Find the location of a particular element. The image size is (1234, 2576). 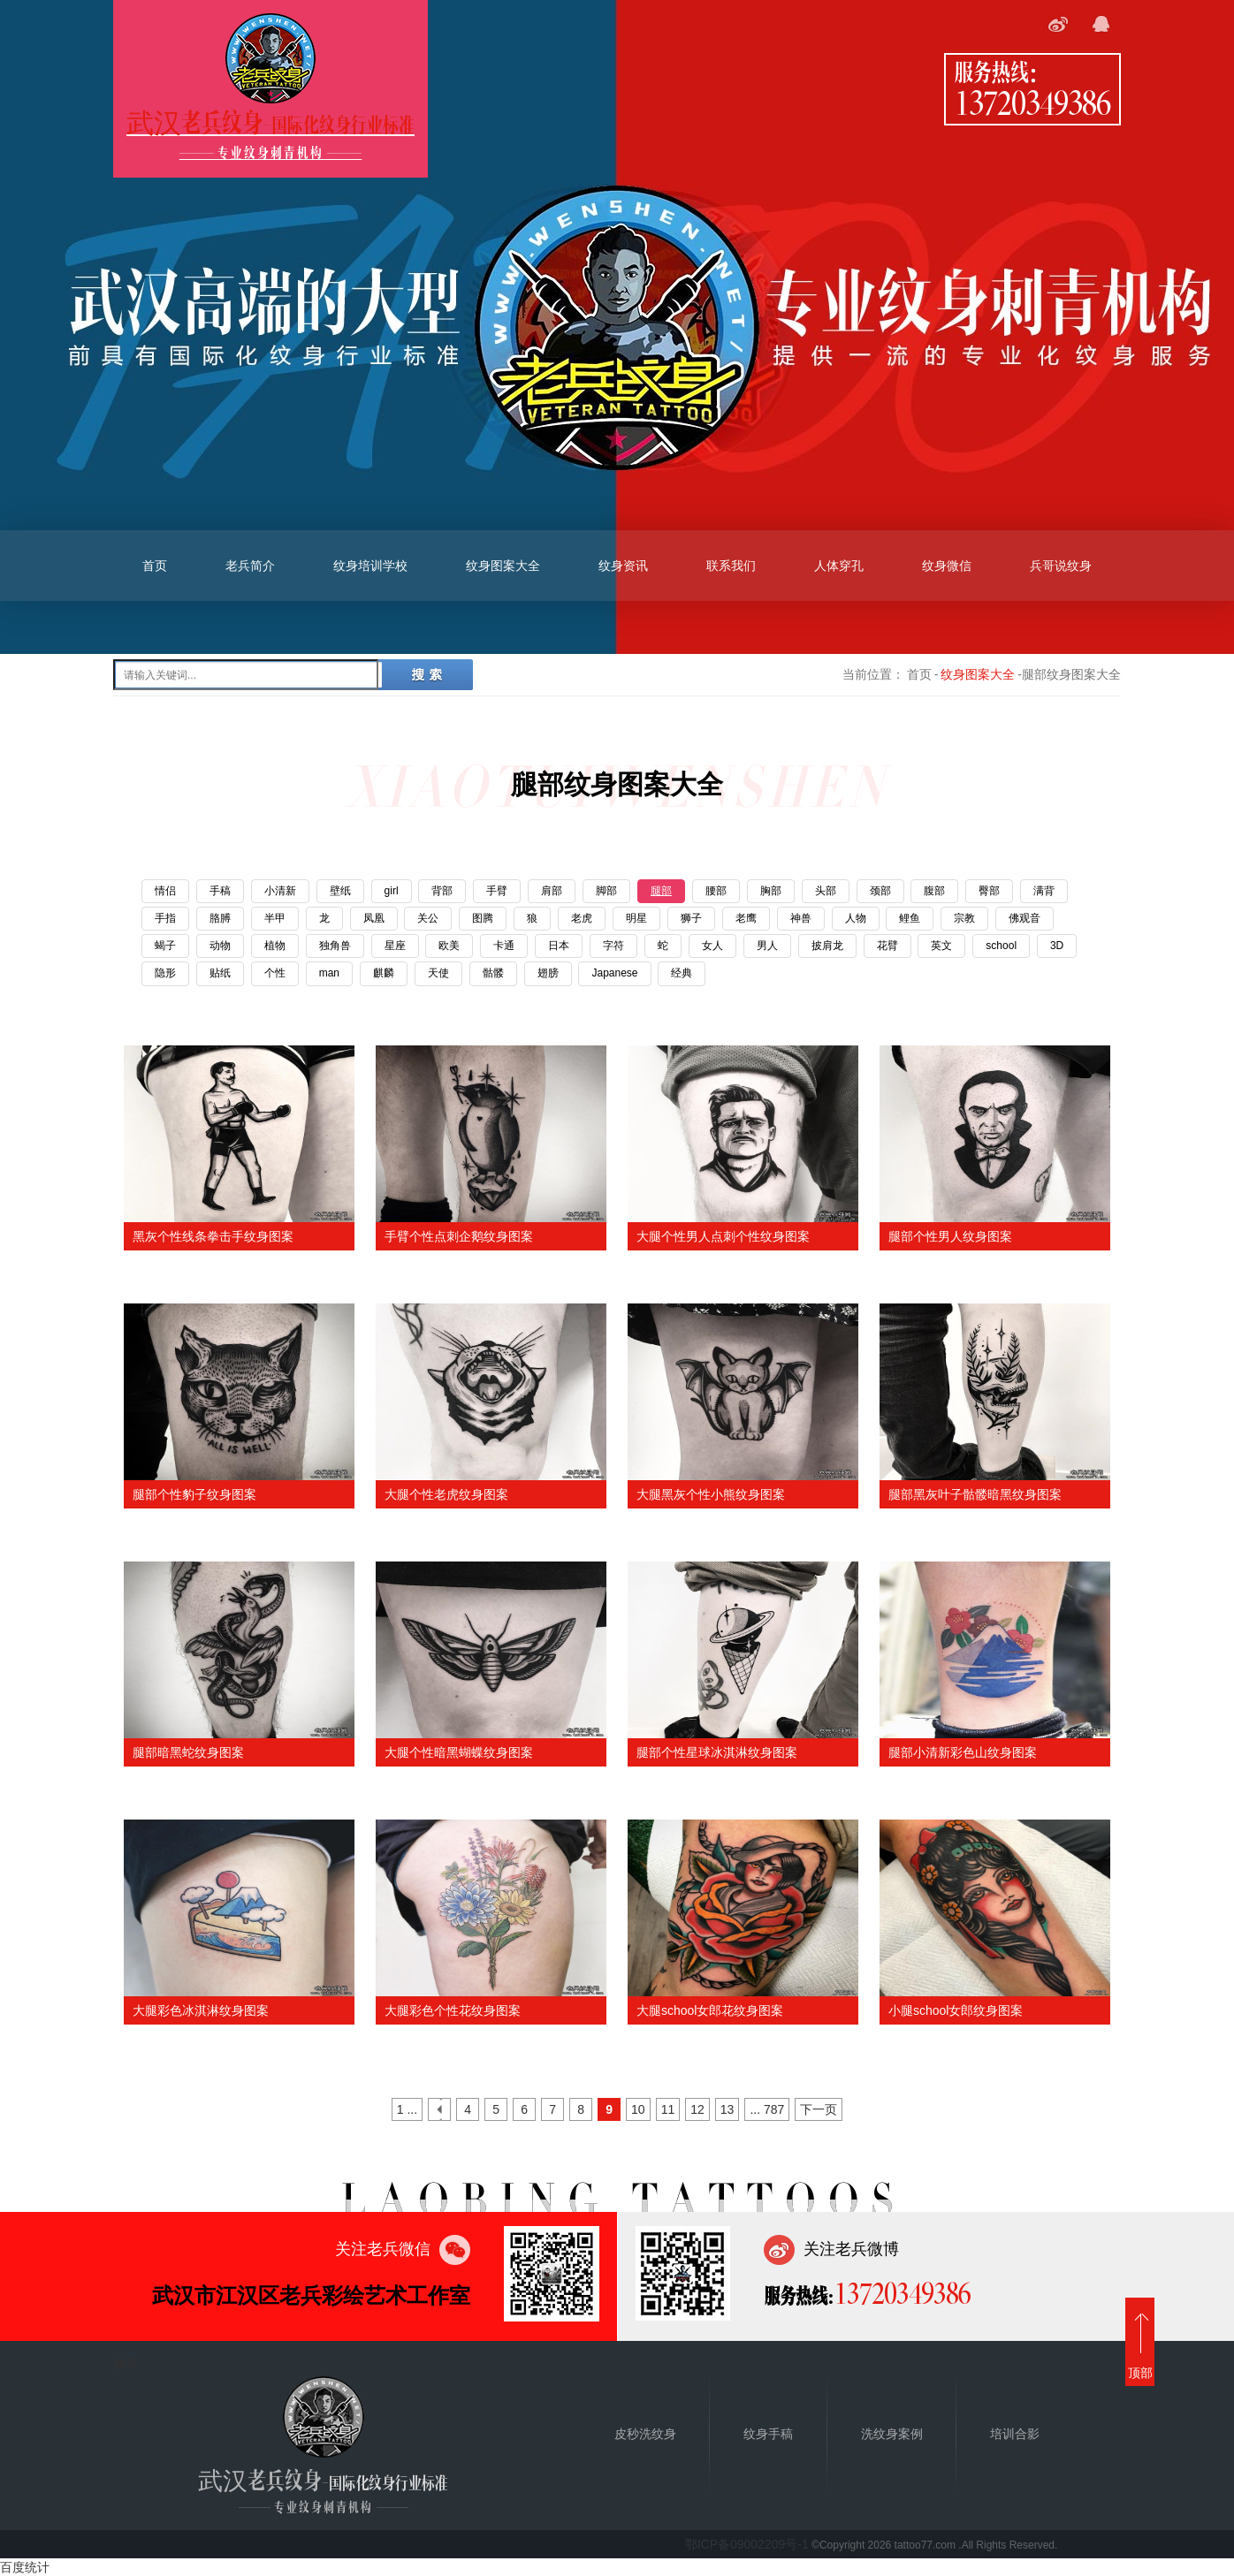

情侣 is located at coordinates (165, 891).